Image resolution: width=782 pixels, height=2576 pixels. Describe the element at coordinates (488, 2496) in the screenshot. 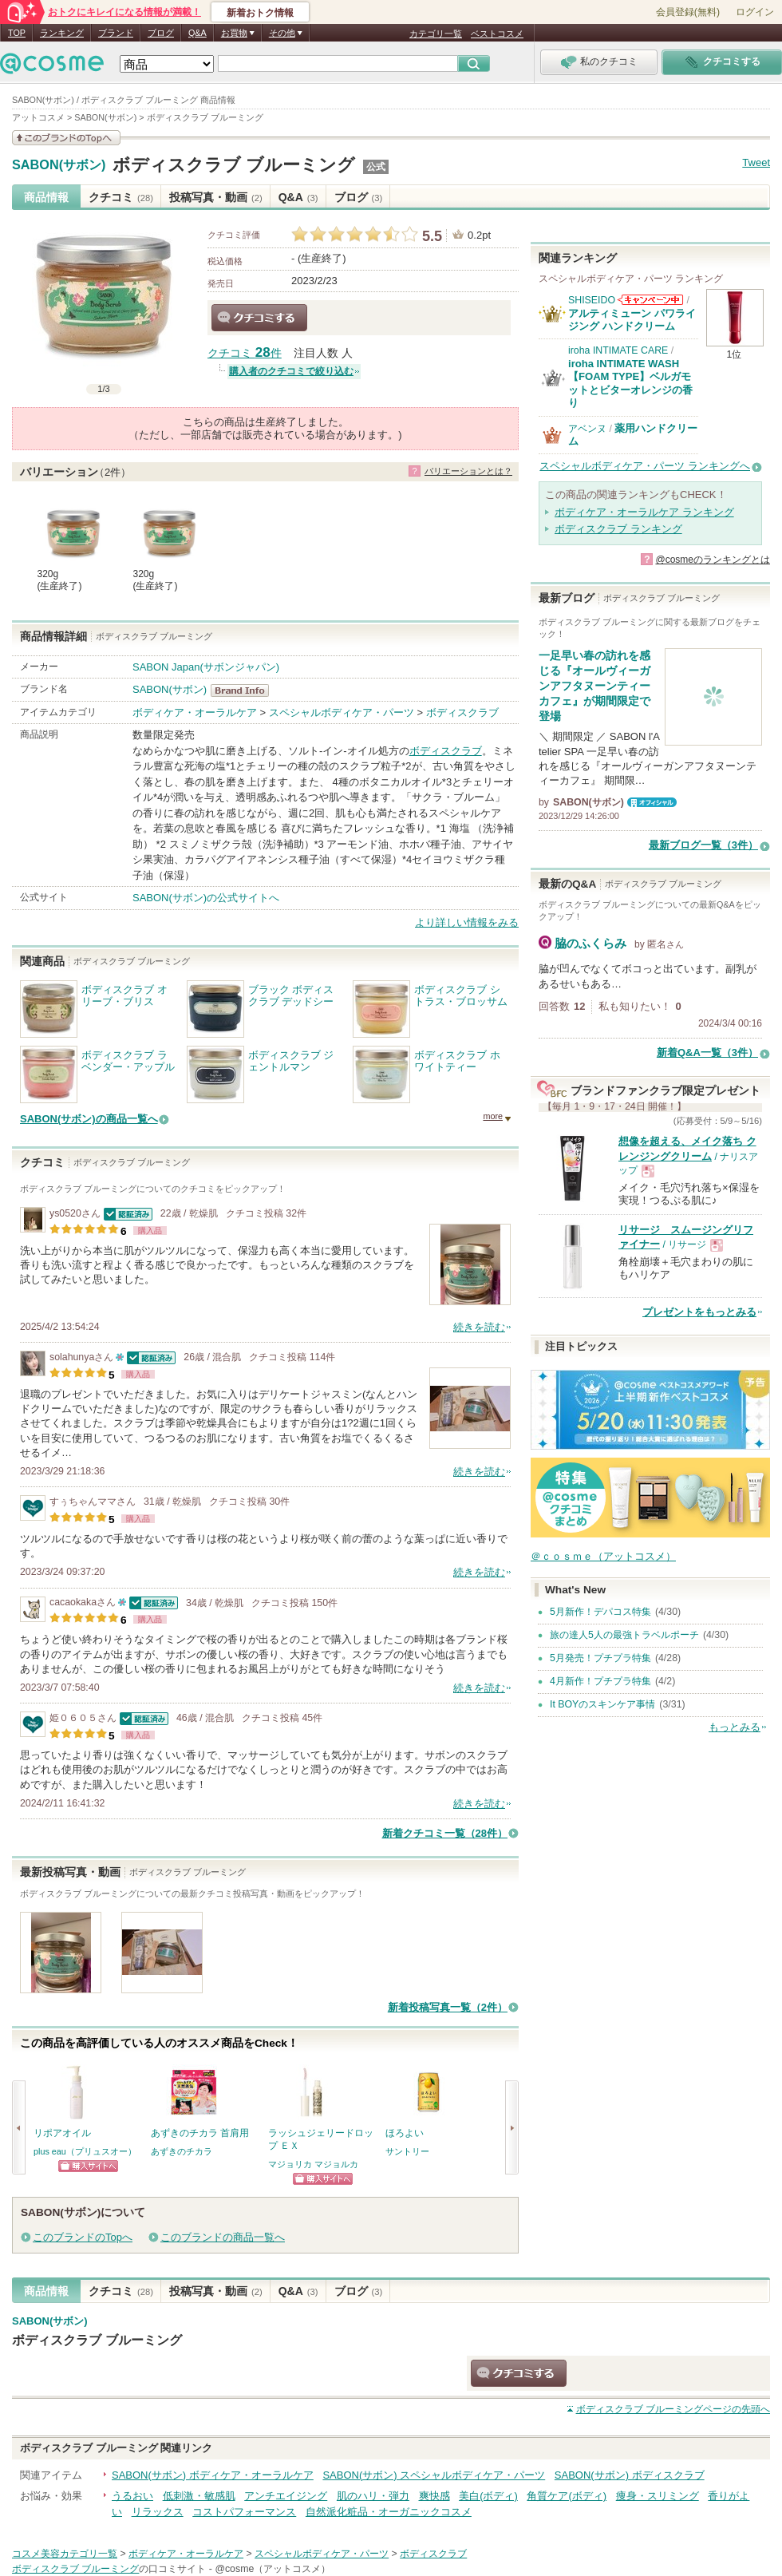

I see `美白(ボディ)` at that location.